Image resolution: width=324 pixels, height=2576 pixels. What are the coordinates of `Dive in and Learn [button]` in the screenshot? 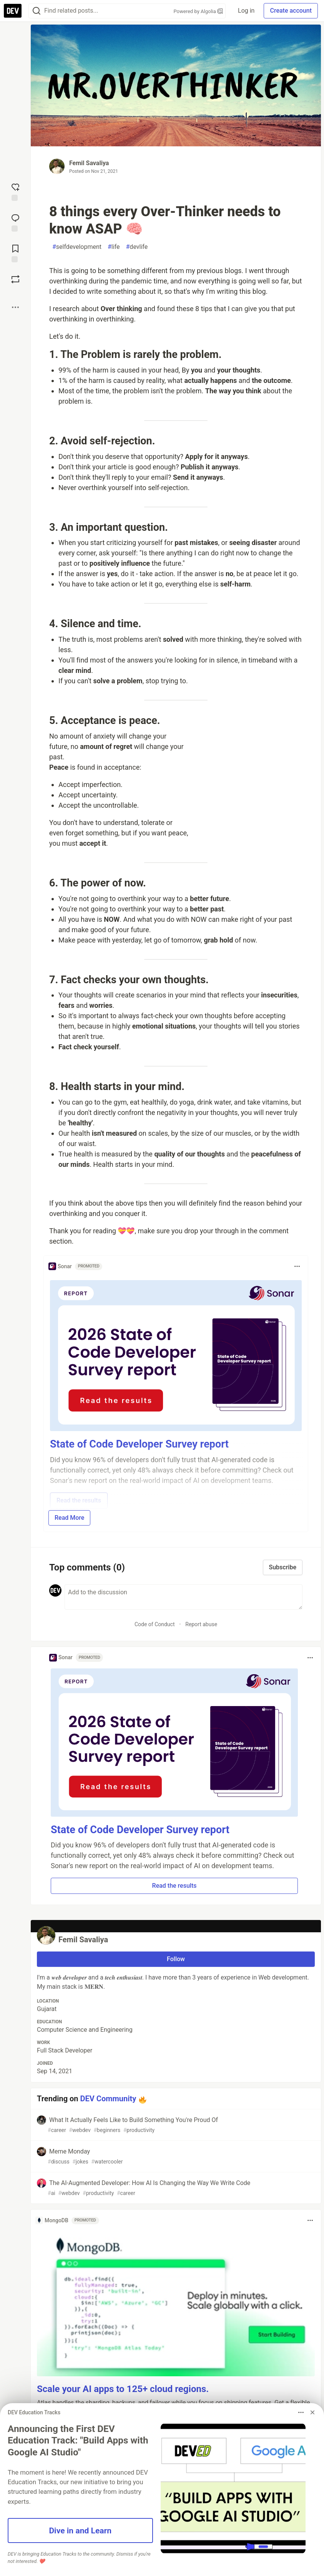 It's located at (80, 2530).